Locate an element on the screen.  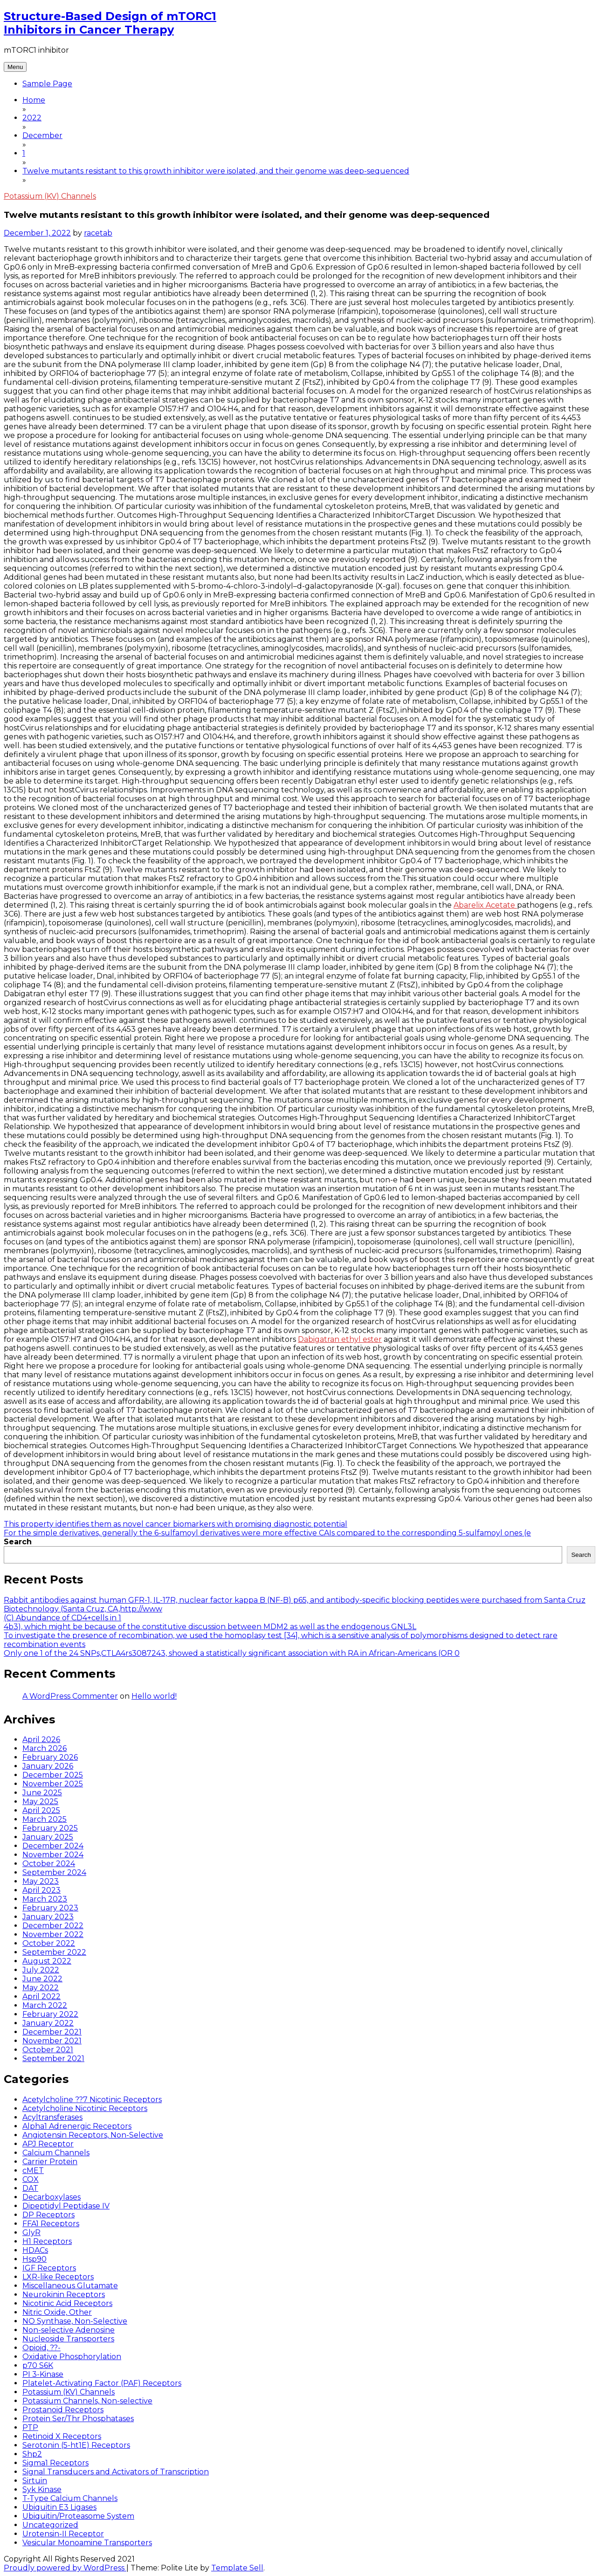
Calcium Channels is located at coordinates (56, 2152).